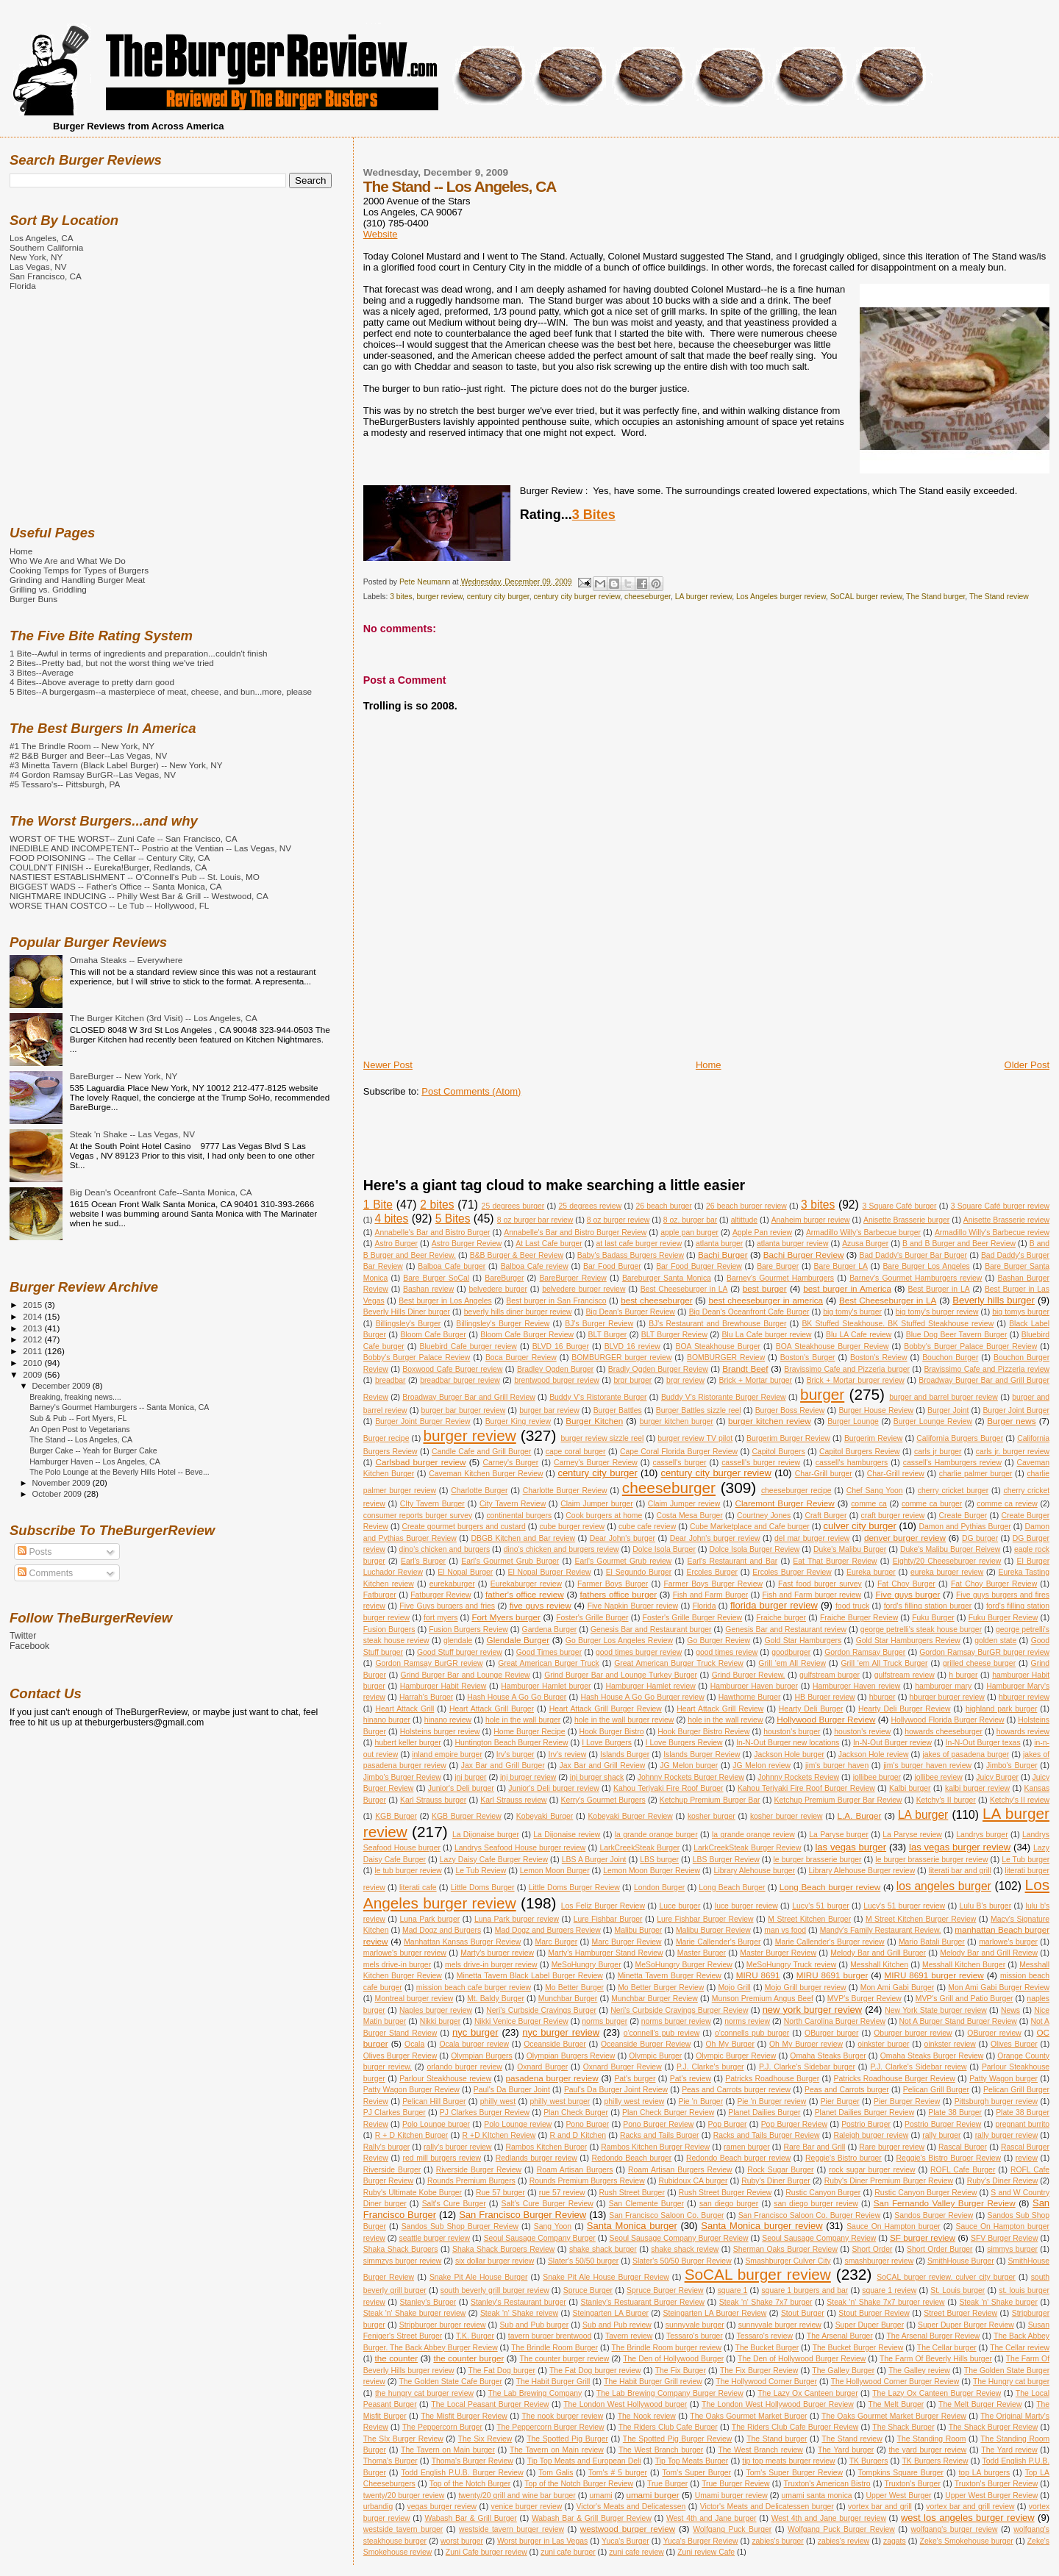 This screenshot has height=2576, width=1059. I want to click on North Carolina Burger Review, so click(834, 2021).